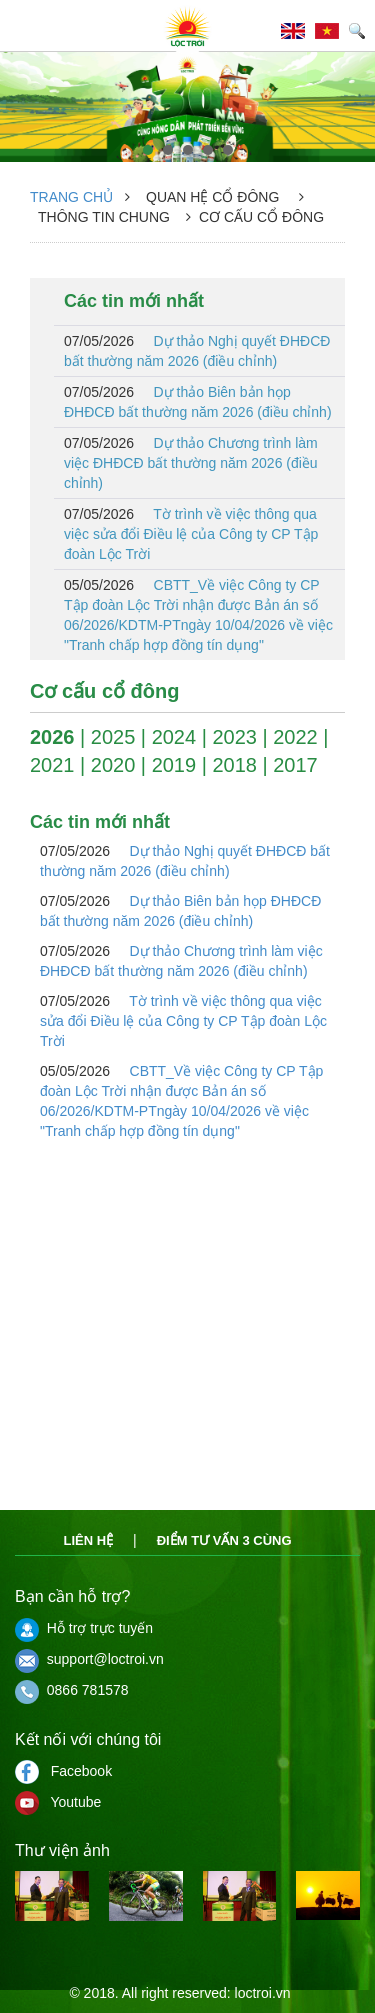 This screenshot has width=375, height=2013. What do you see at coordinates (71, 197) in the screenshot?
I see `Trang chủ` at bounding box center [71, 197].